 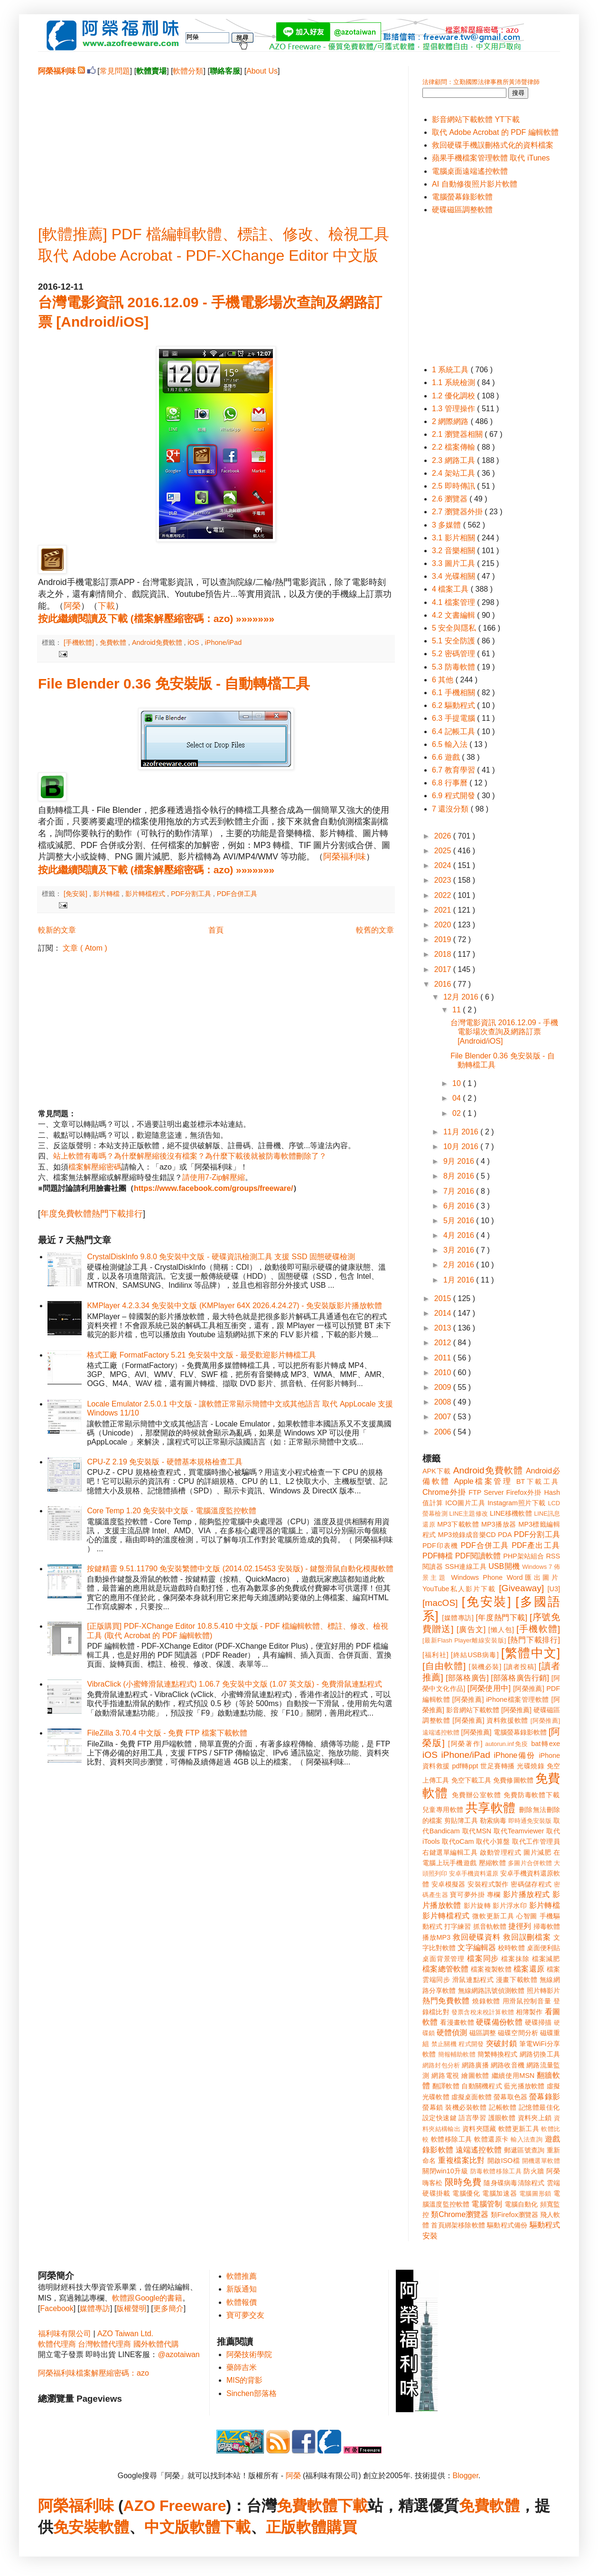 What do you see at coordinates (441, 2065) in the screenshot?
I see `網路封包分析` at bounding box center [441, 2065].